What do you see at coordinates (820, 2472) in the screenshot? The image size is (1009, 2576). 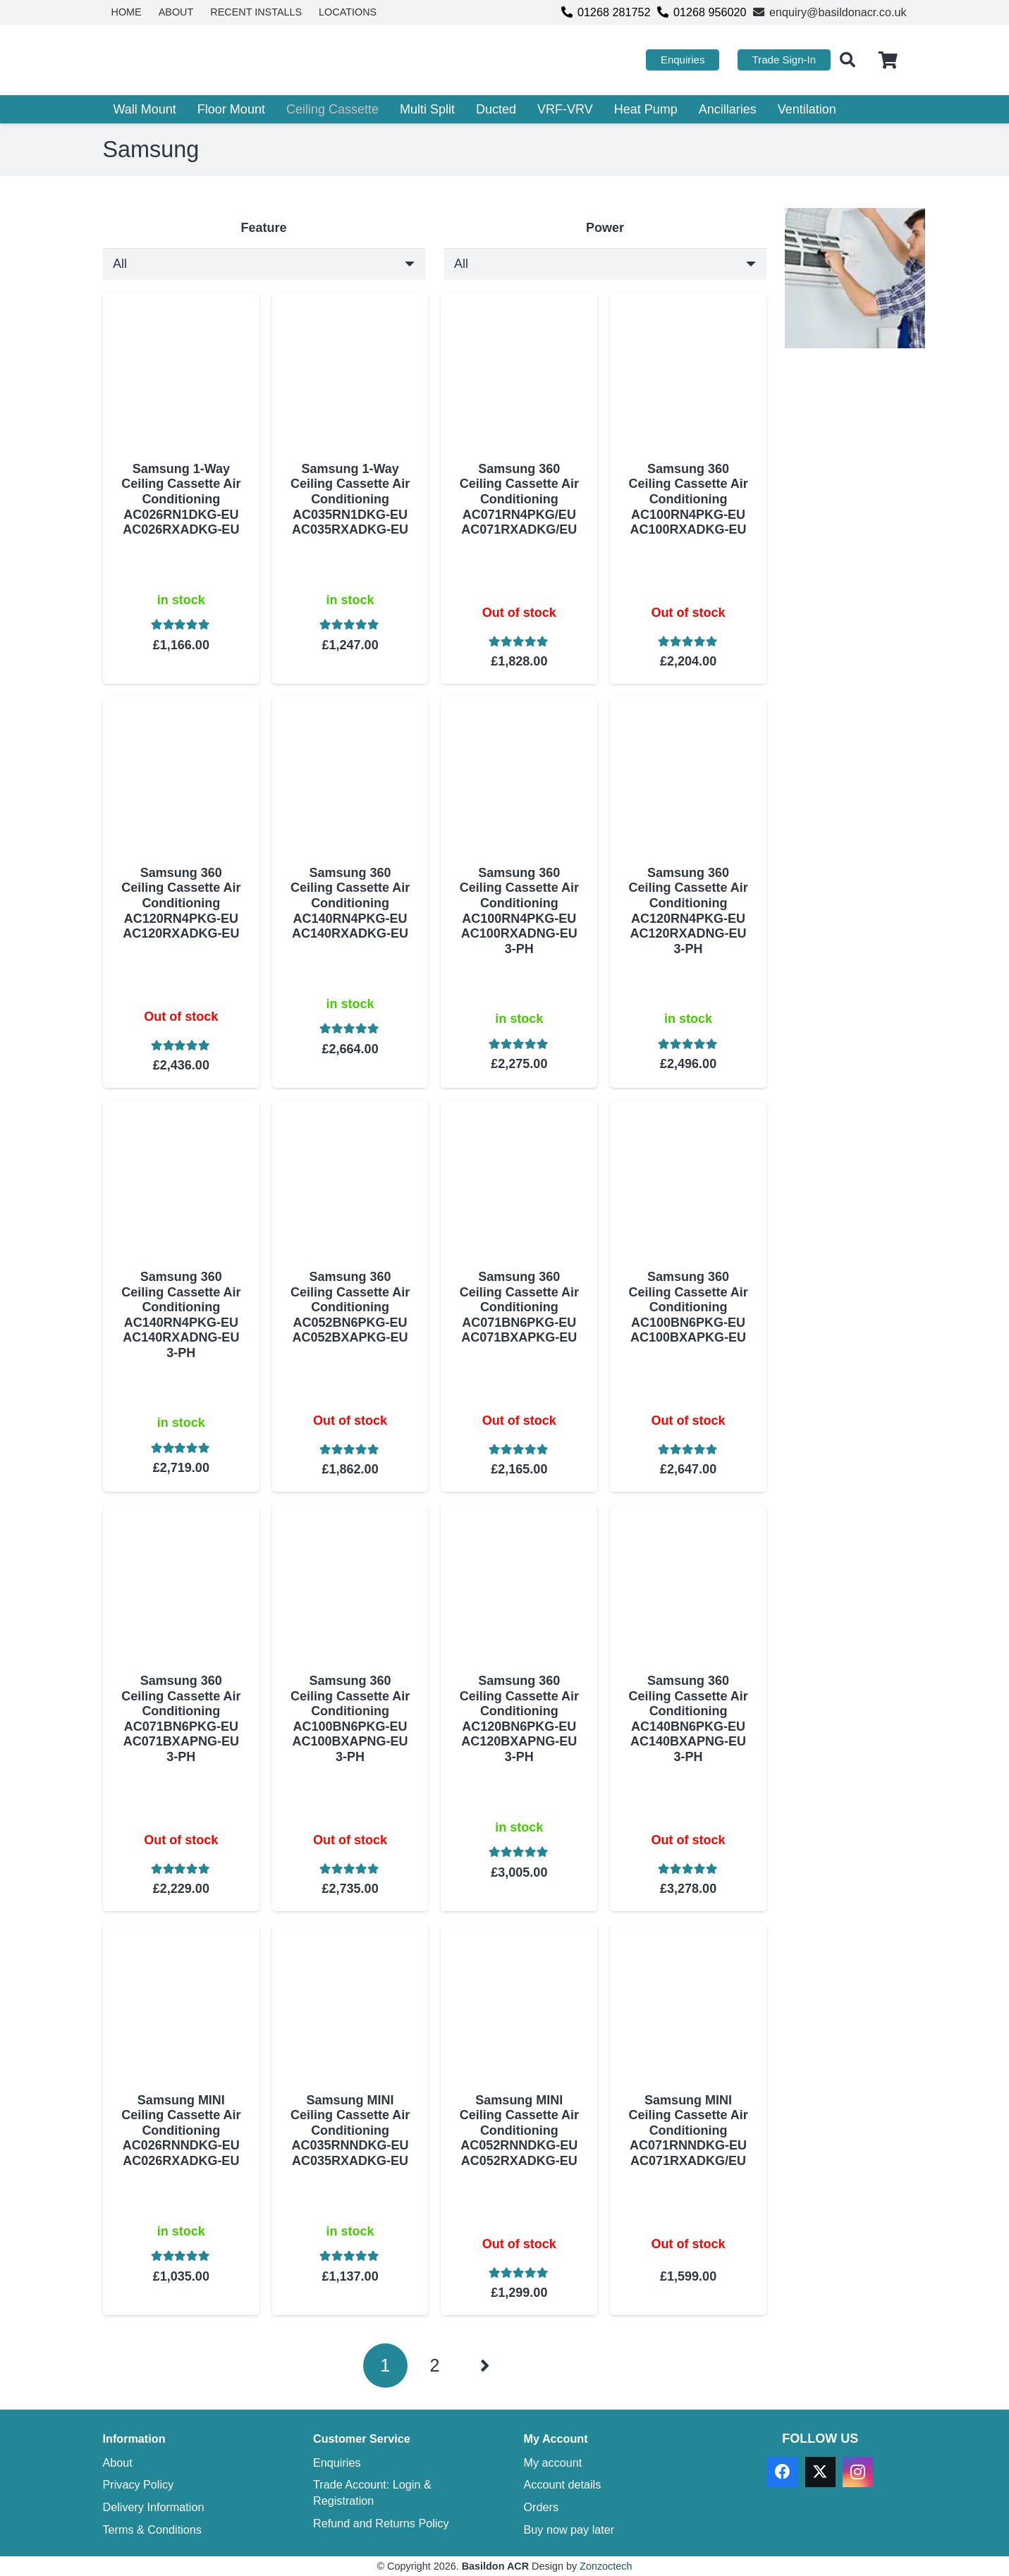 I see `[X]` at bounding box center [820, 2472].